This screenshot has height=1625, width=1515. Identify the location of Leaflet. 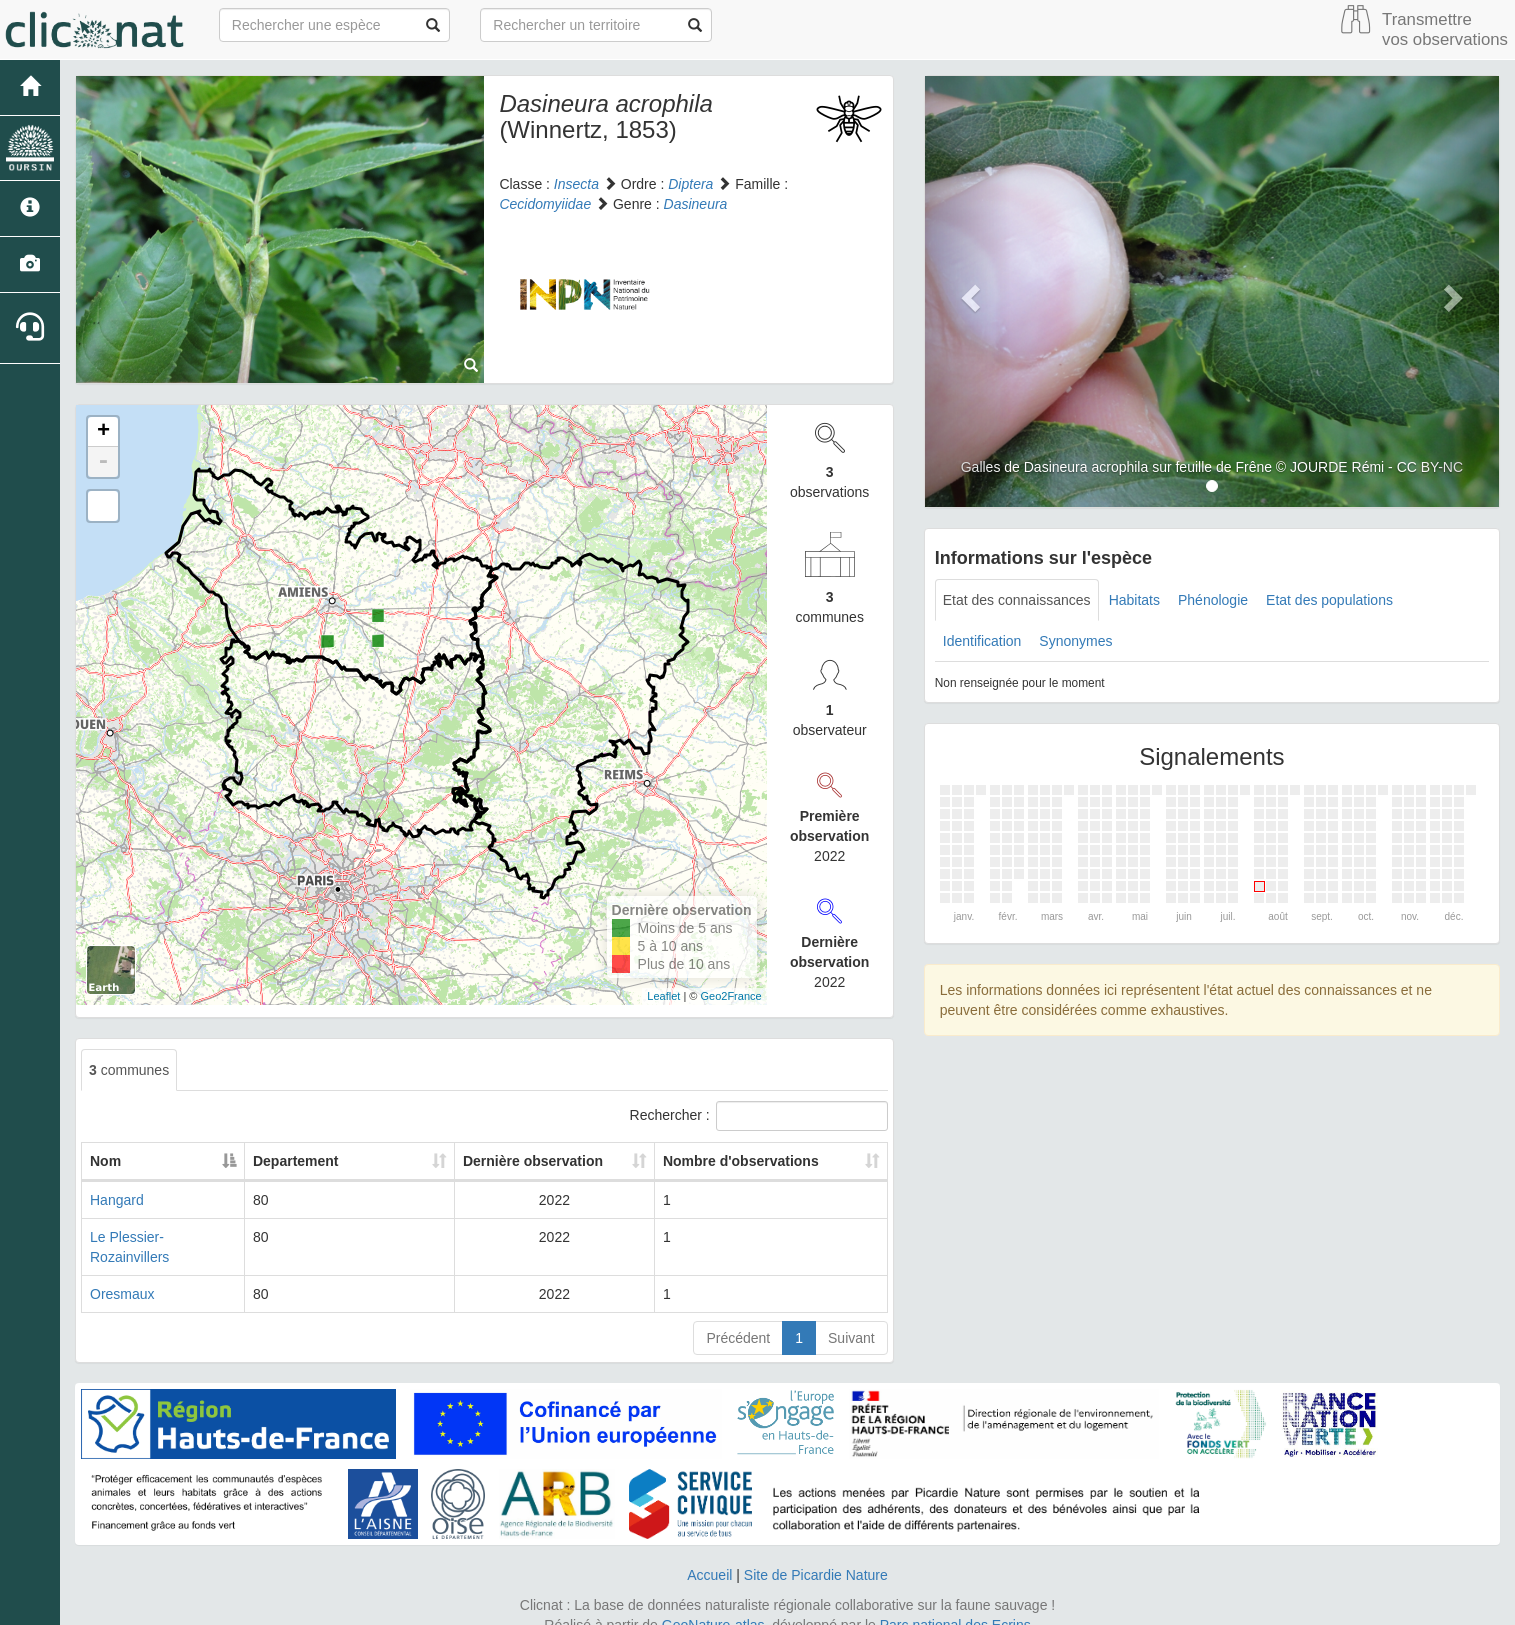
(663, 996).